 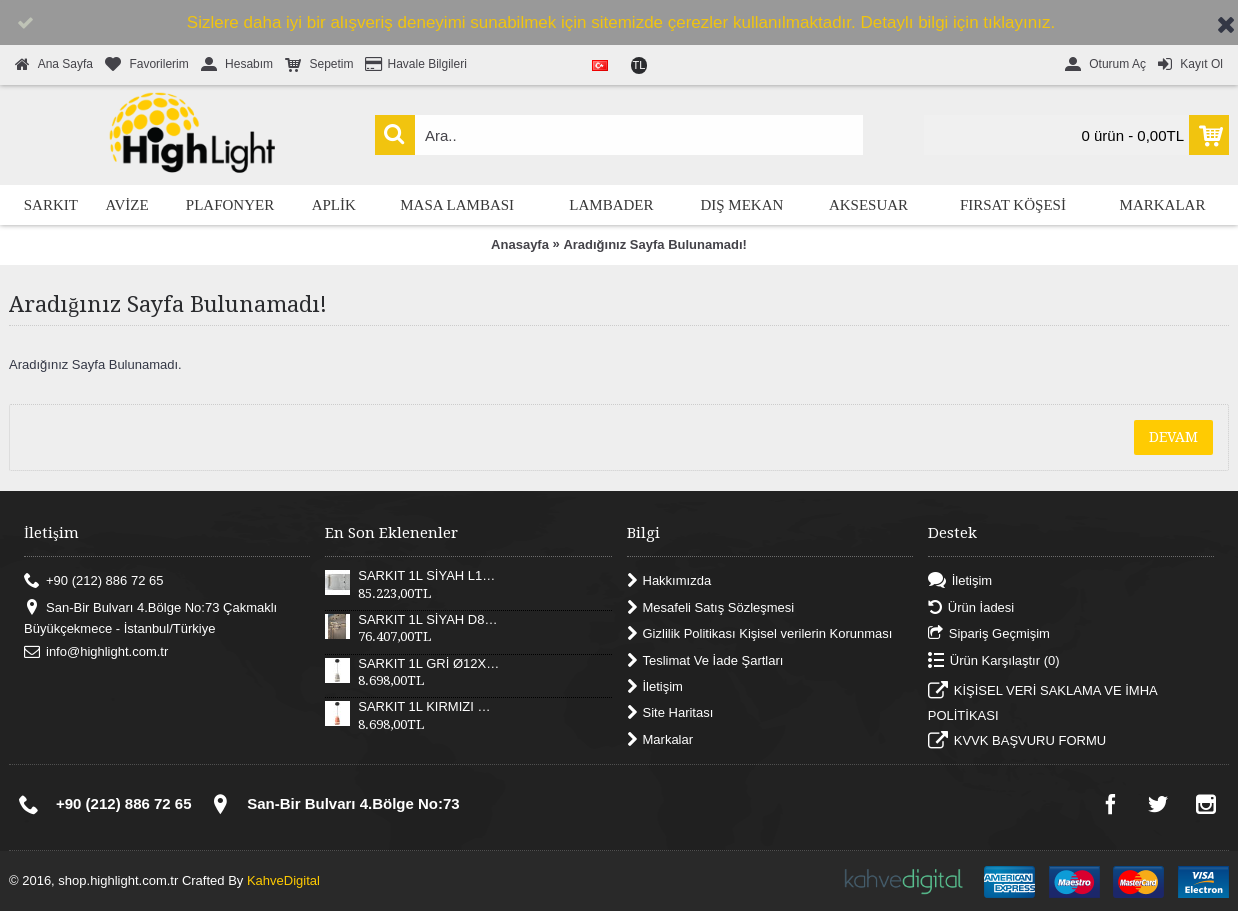 I want to click on KVVK BAŞVURU FORMU, so click(x=1017, y=743).